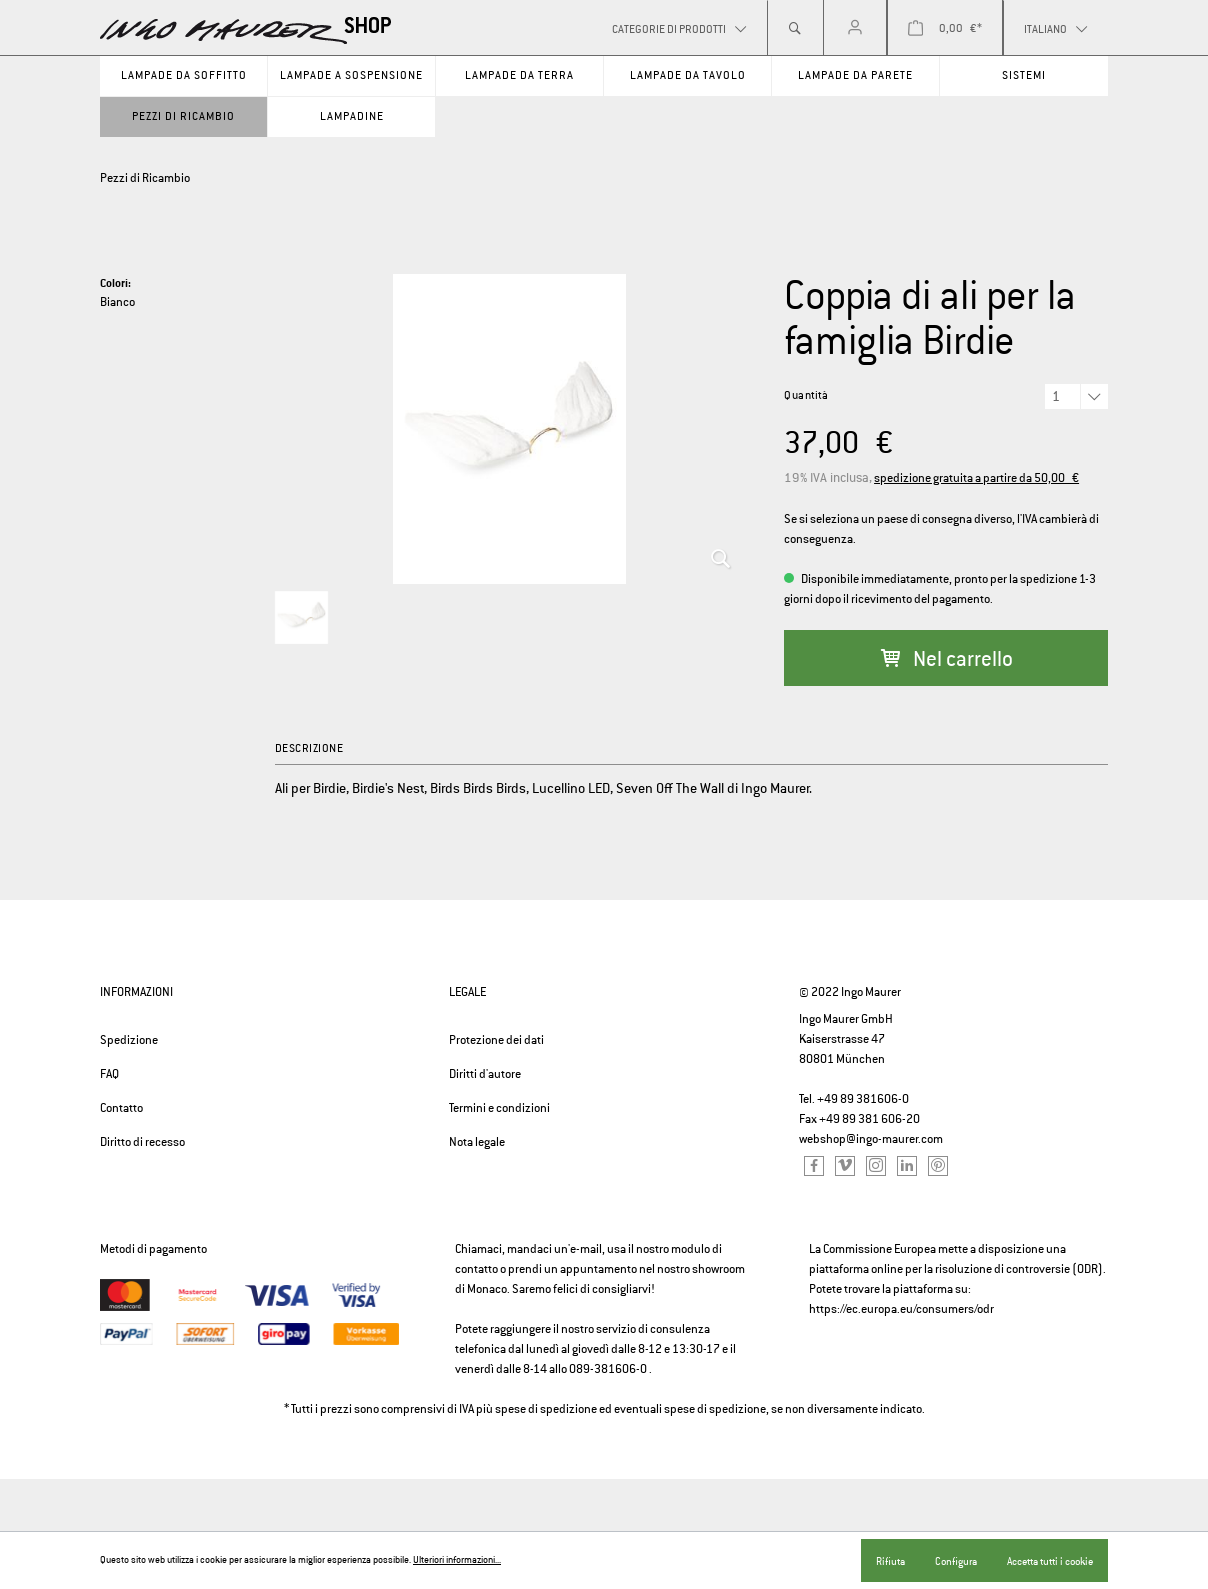 The height and width of the screenshot is (1589, 1208). Describe the element at coordinates (546, 1409) in the screenshot. I see `spese di spedizione` at that location.